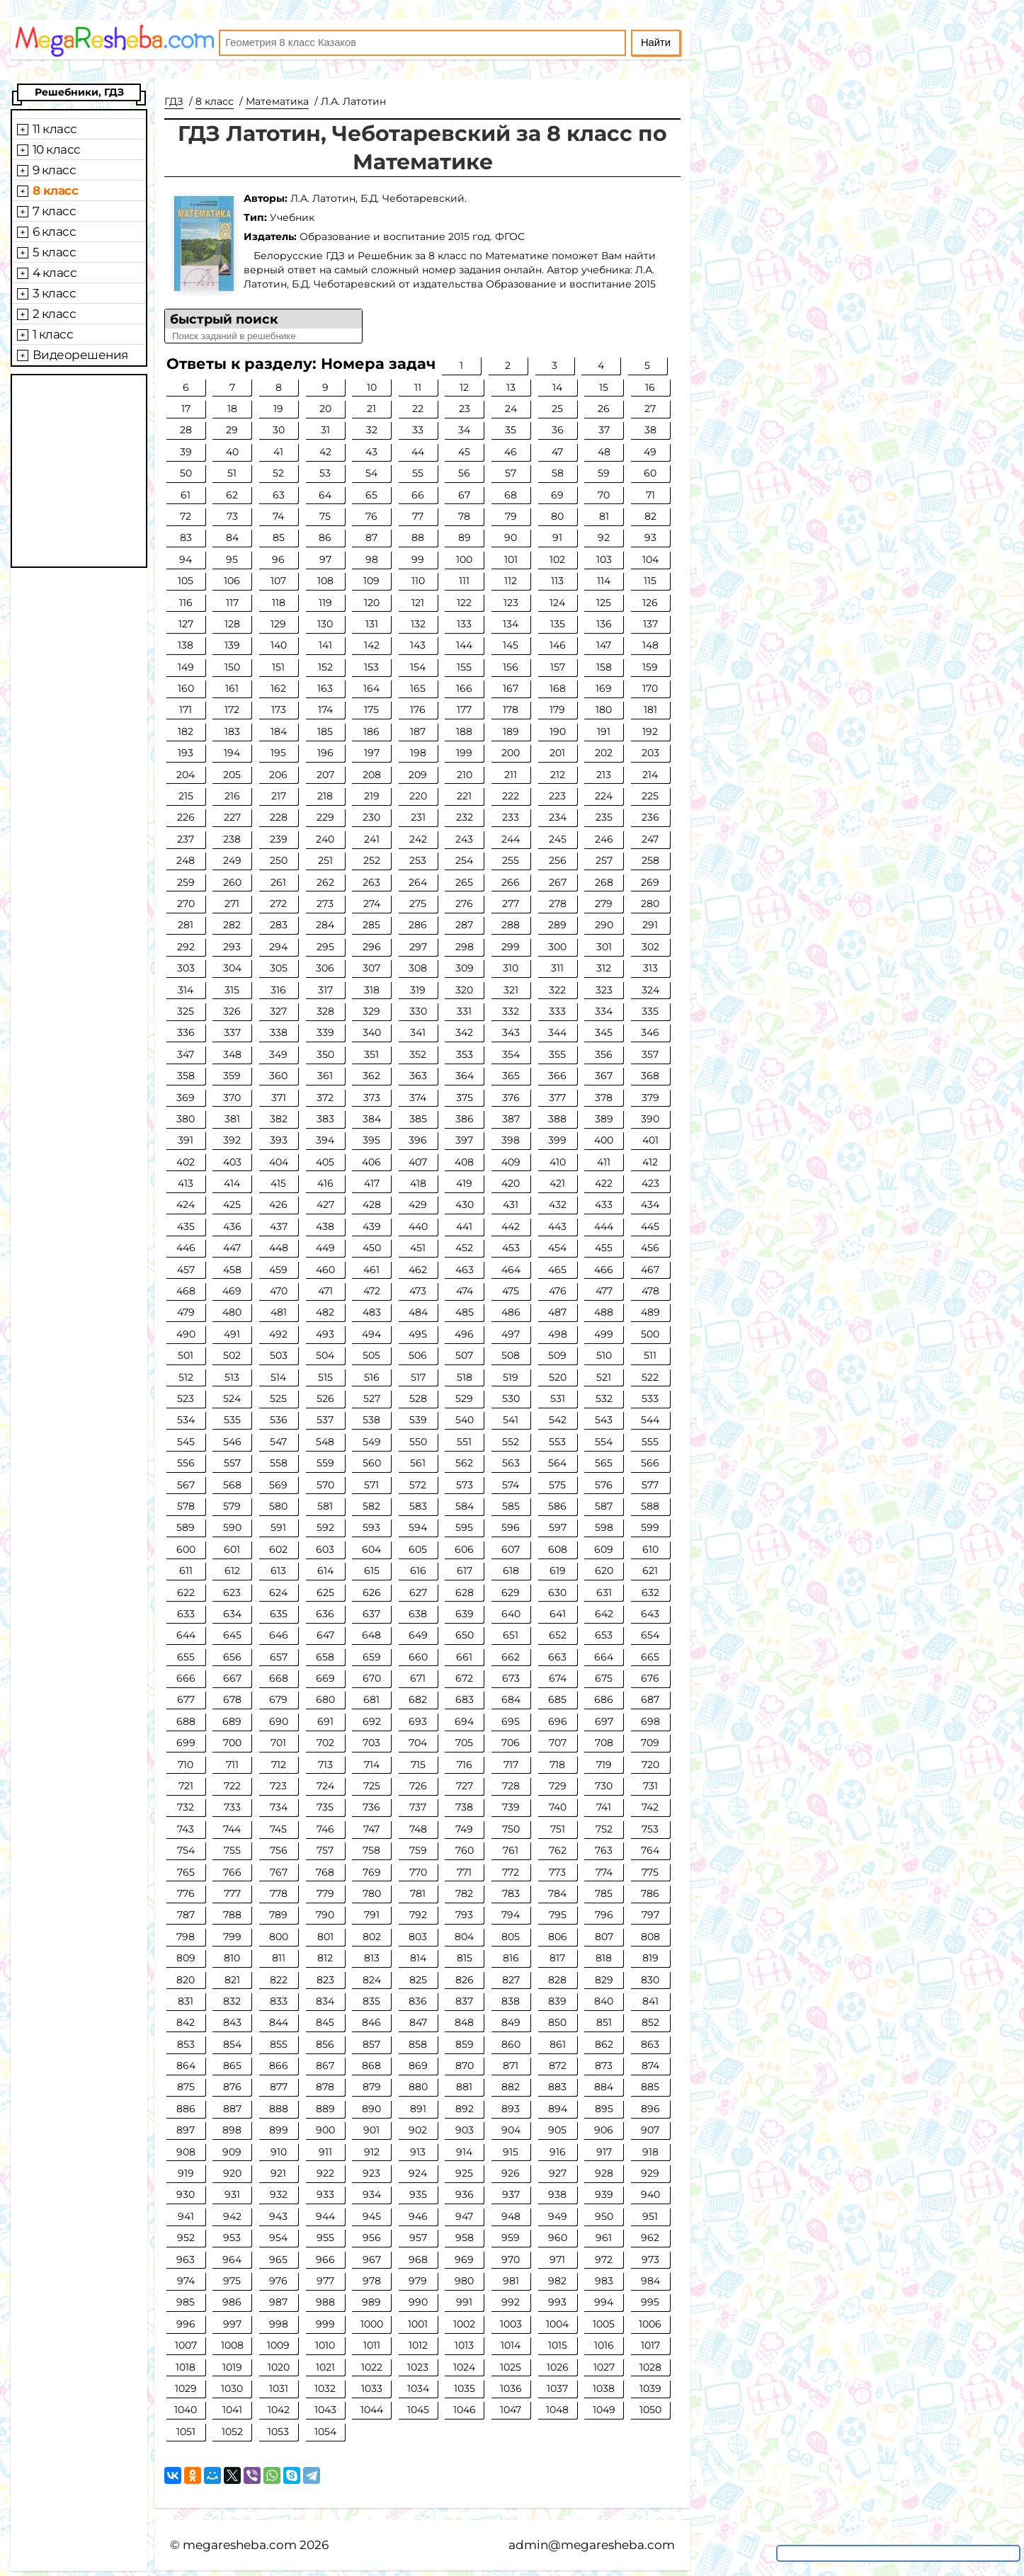 The height and width of the screenshot is (2576, 1024). Describe the element at coordinates (464, 602) in the screenshot. I see `122` at that location.